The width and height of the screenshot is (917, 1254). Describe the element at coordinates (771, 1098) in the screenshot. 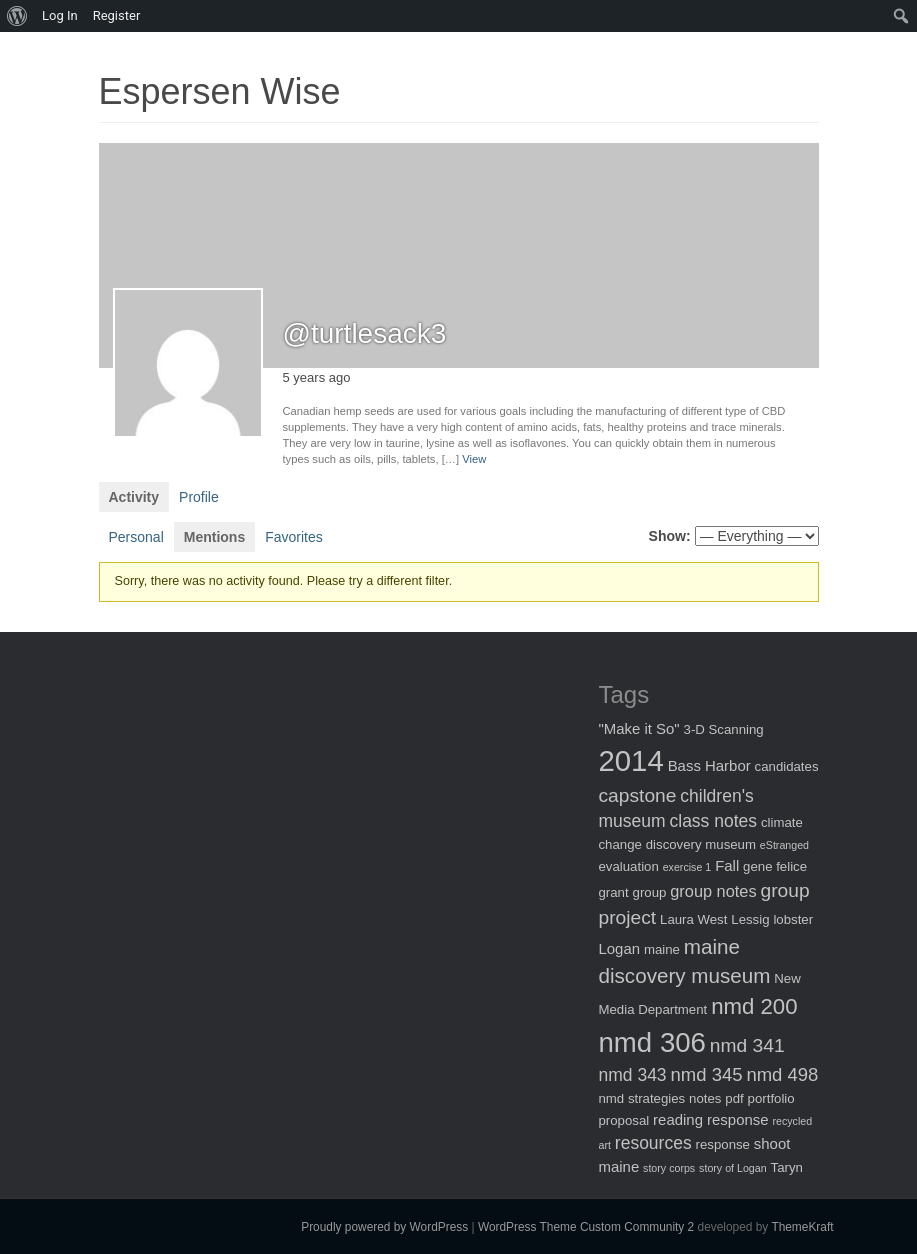

I see `portfolio [portfolio (2 items)]` at that location.